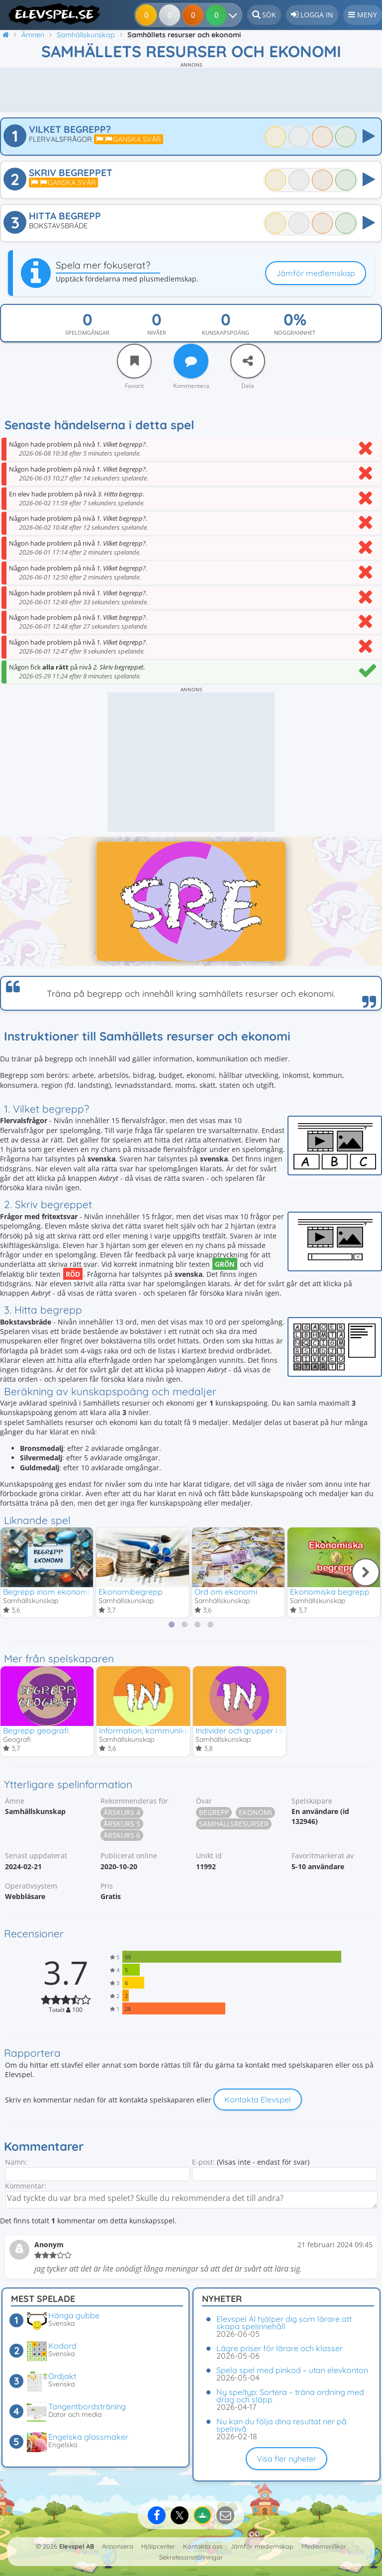 The image size is (382, 2576). What do you see at coordinates (203, 2164) in the screenshot?
I see `E-post:` at bounding box center [203, 2164].